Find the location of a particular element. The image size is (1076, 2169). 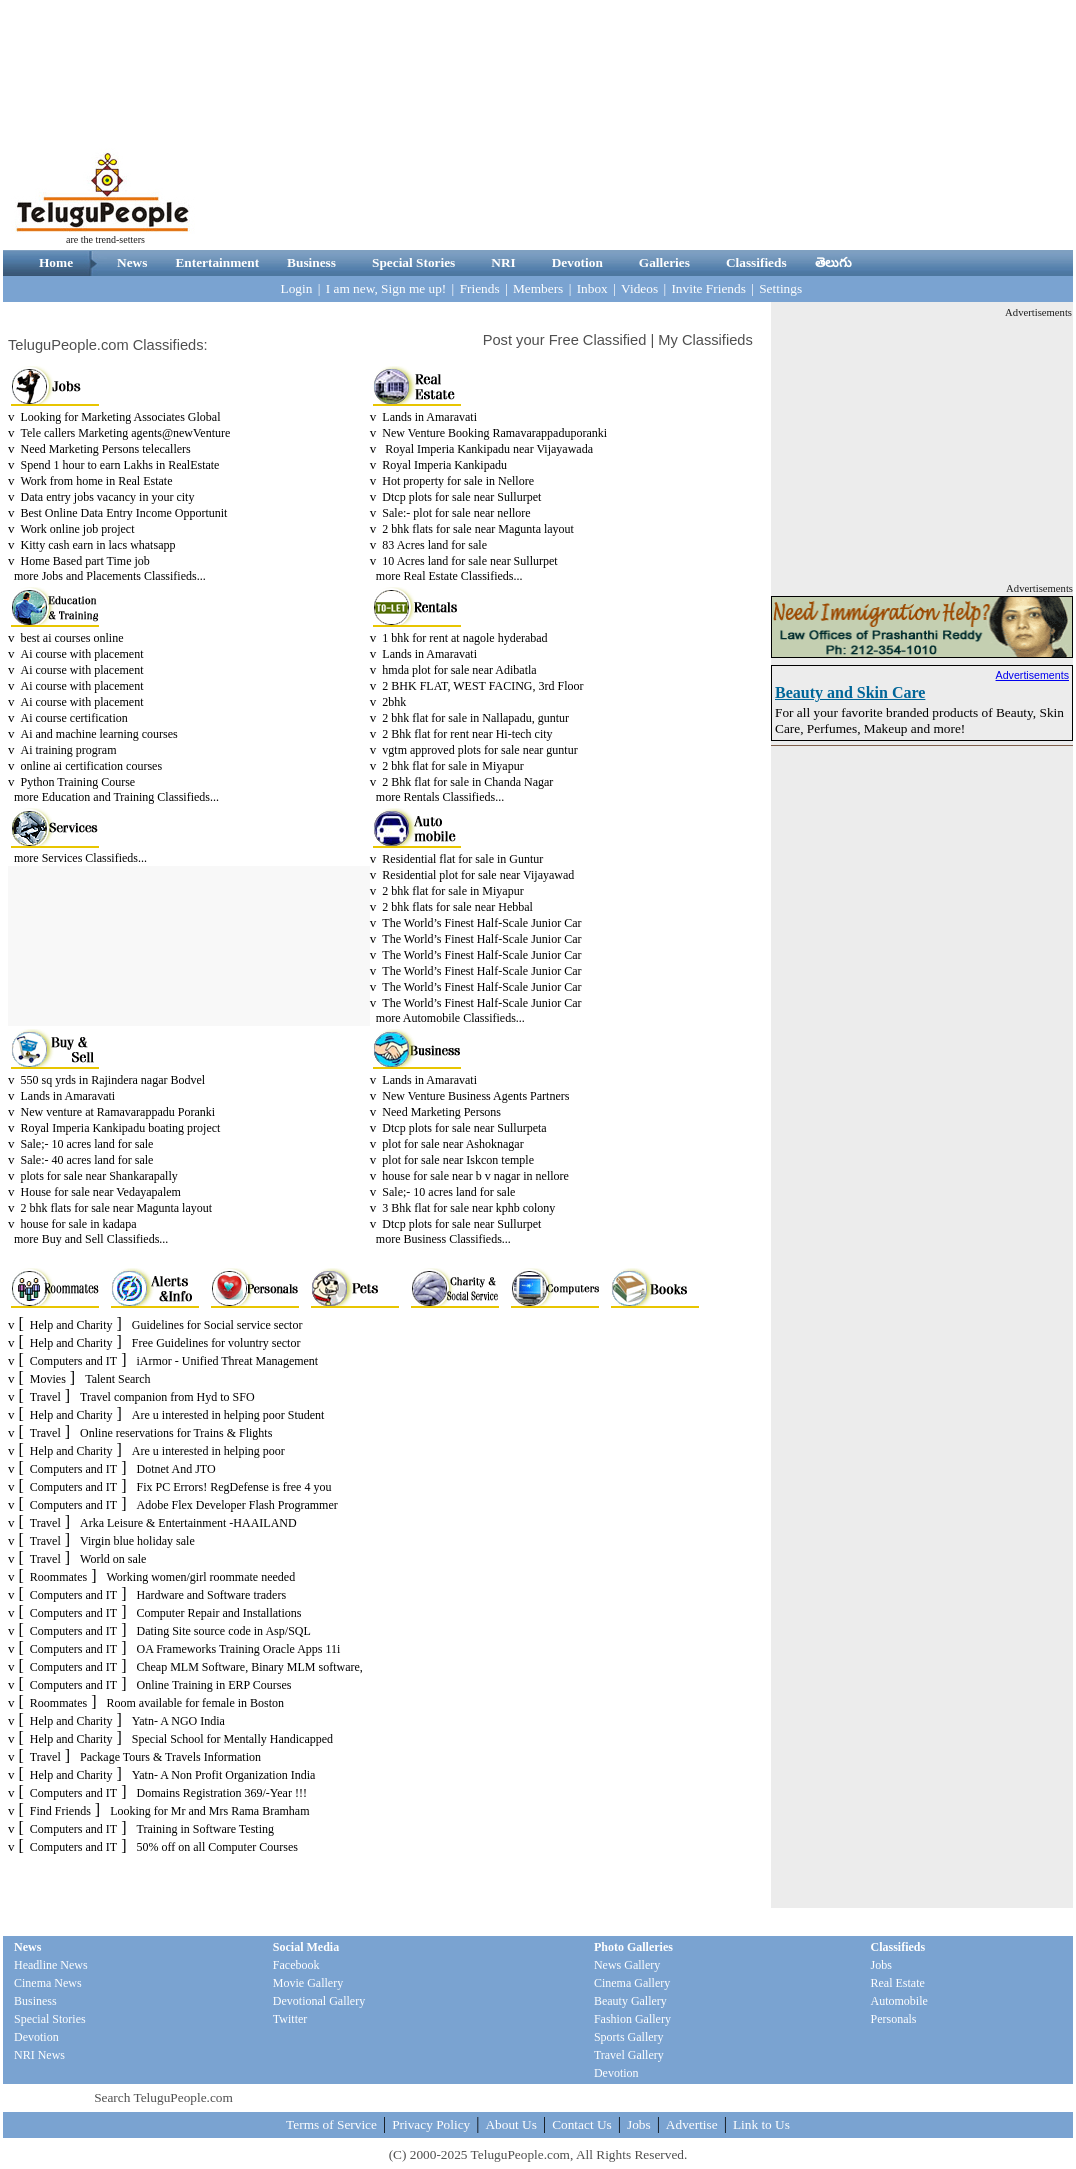

Inbox is located at coordinates (592, 288).